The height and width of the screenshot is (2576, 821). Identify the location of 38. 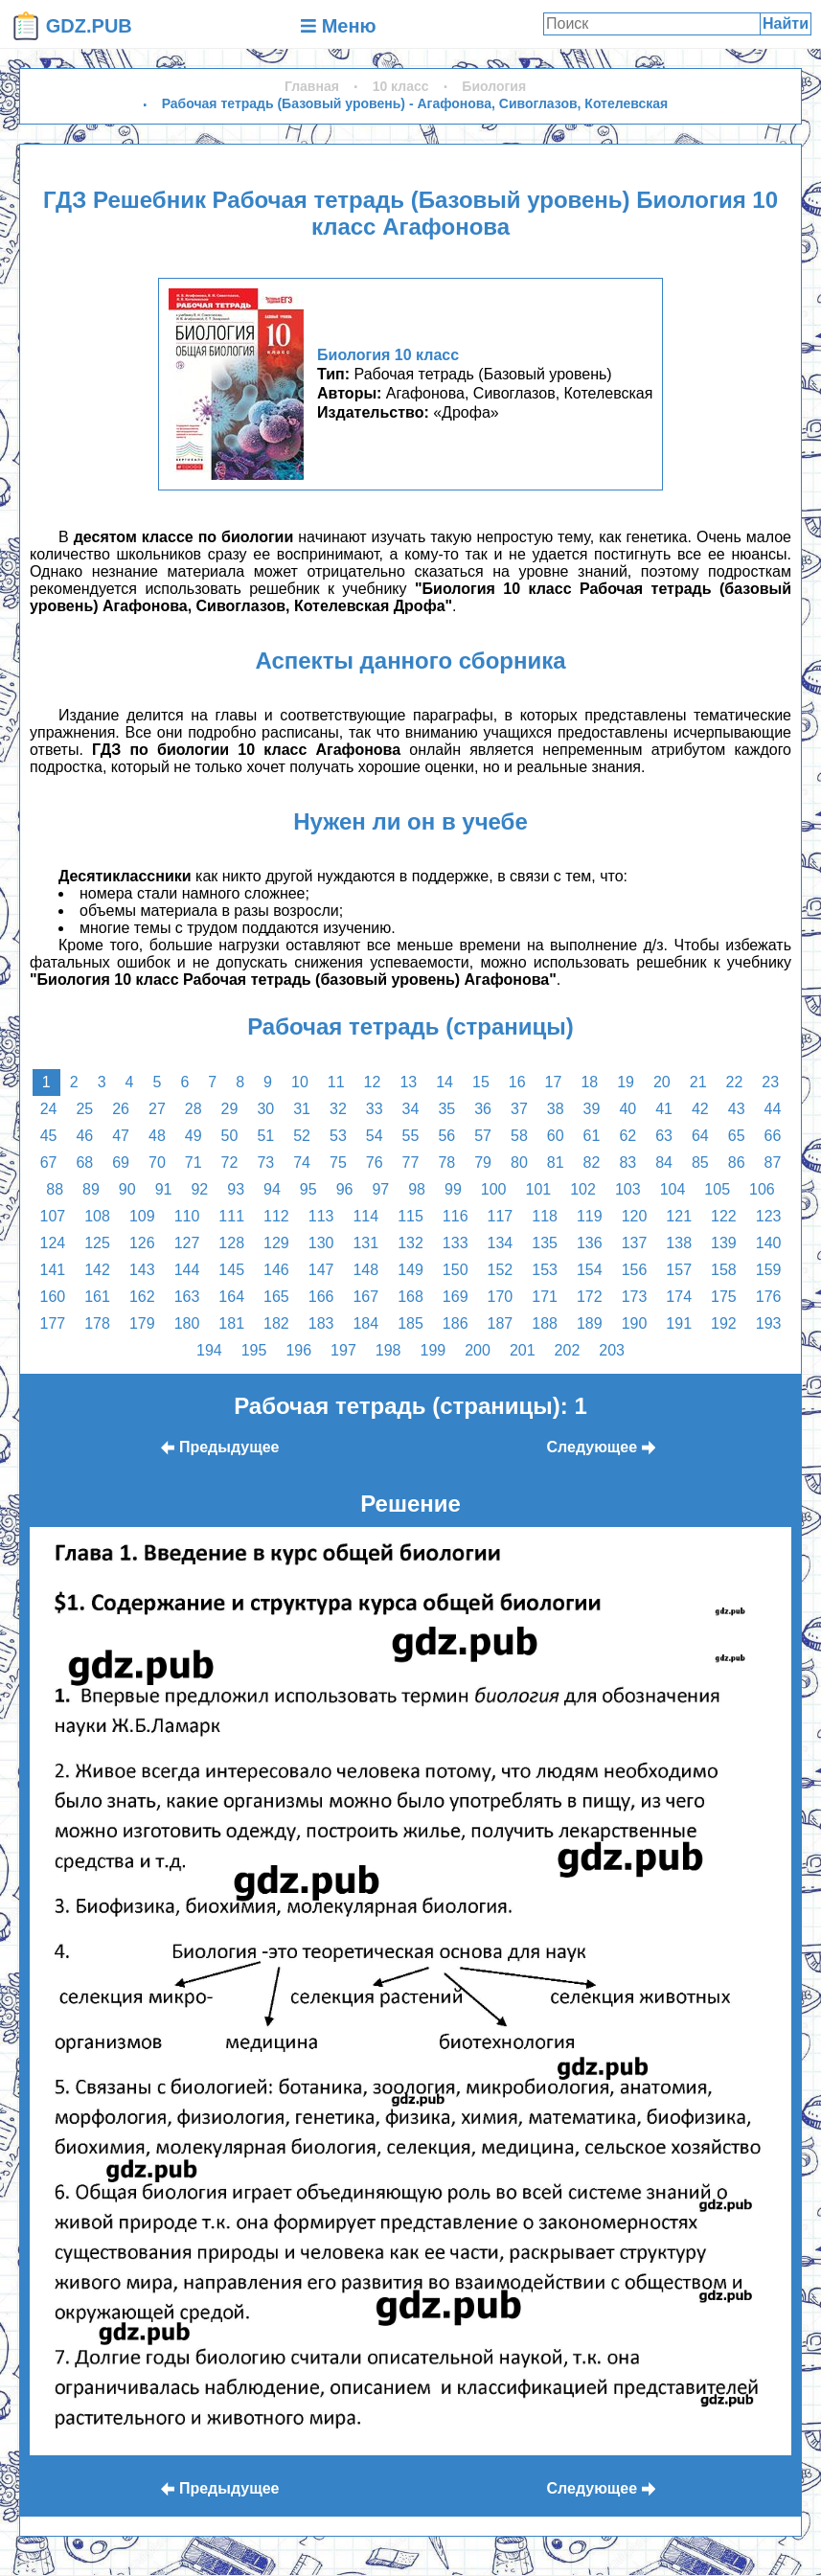
(555, 1109).